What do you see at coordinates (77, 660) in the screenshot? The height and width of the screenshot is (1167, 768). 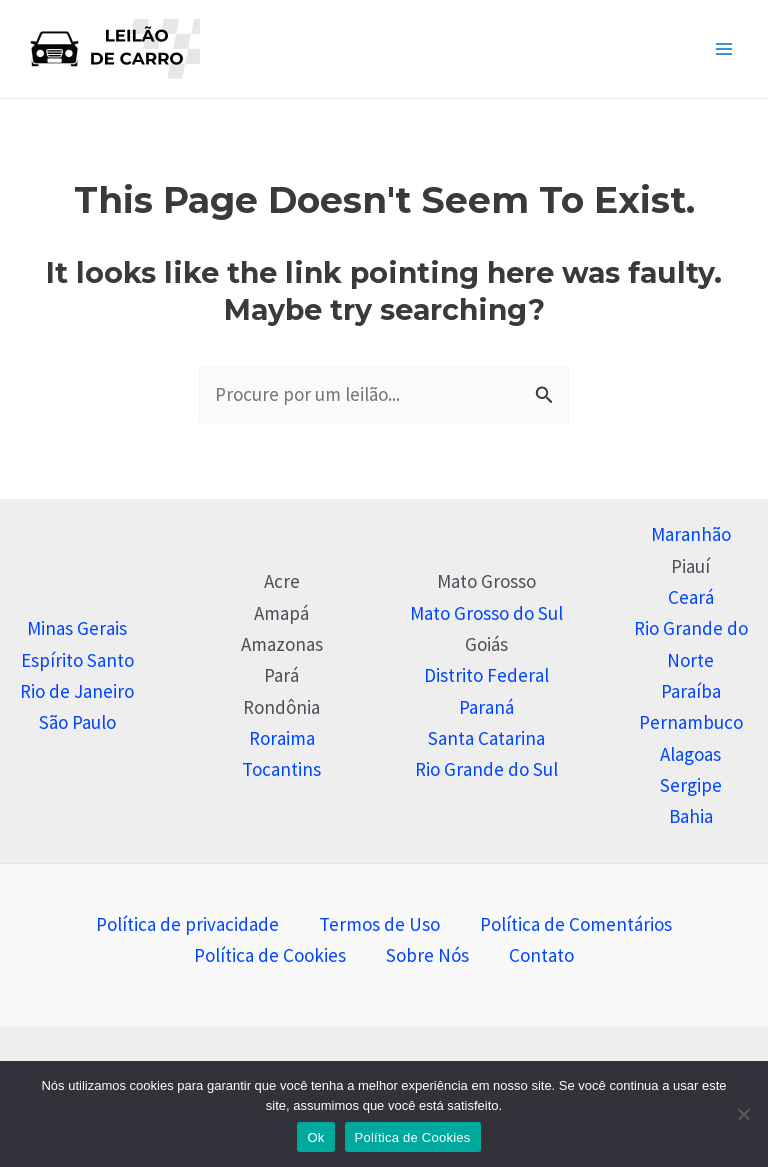 I see `Espírito Santo` at bounding box center [77, 660].